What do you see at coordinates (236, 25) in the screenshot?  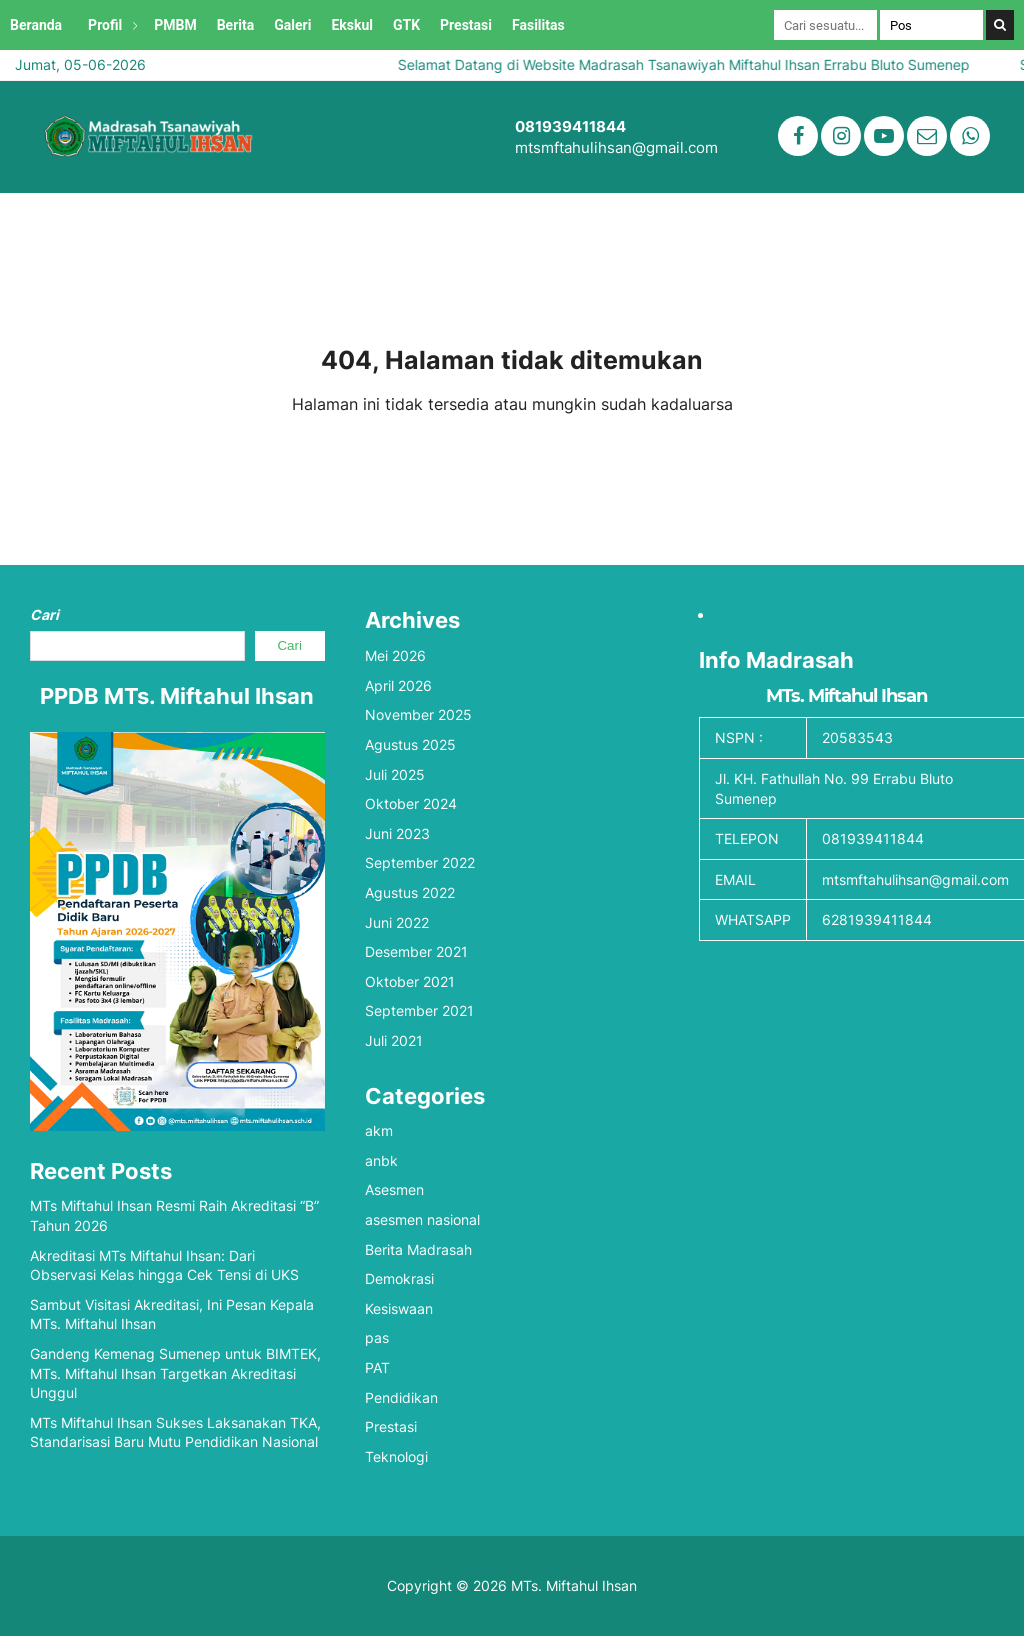 I see `Berita` at bounding box center [236, 25].